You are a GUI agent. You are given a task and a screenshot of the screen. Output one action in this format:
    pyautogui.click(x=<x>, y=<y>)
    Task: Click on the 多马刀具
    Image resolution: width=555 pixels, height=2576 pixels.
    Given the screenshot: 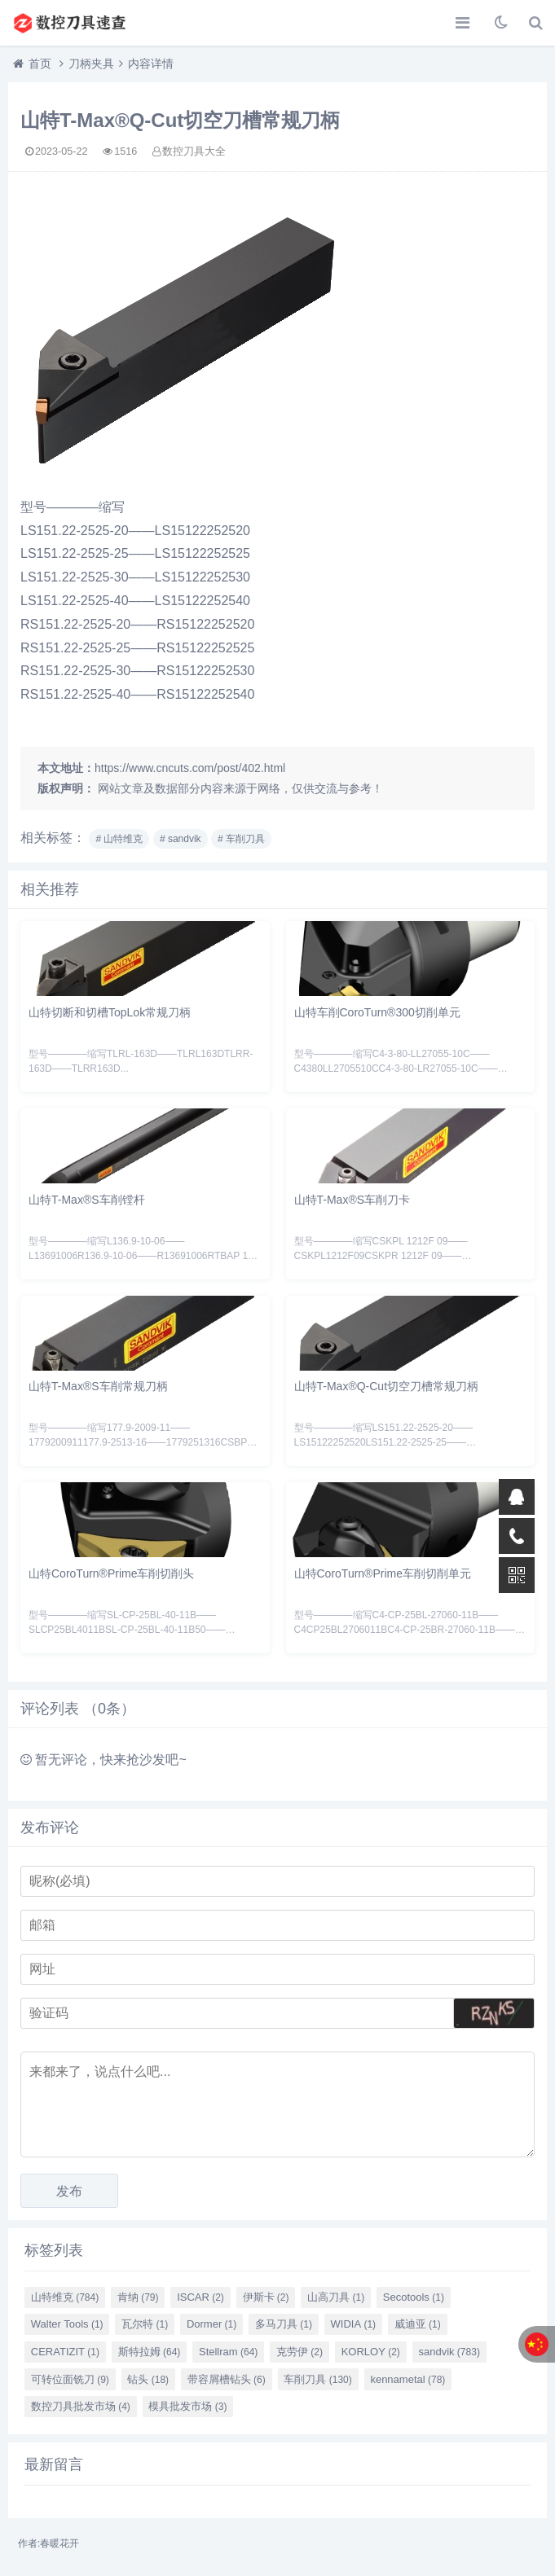 What is the action you would take?
    pyautogui.click(x=283, y=2324)
    